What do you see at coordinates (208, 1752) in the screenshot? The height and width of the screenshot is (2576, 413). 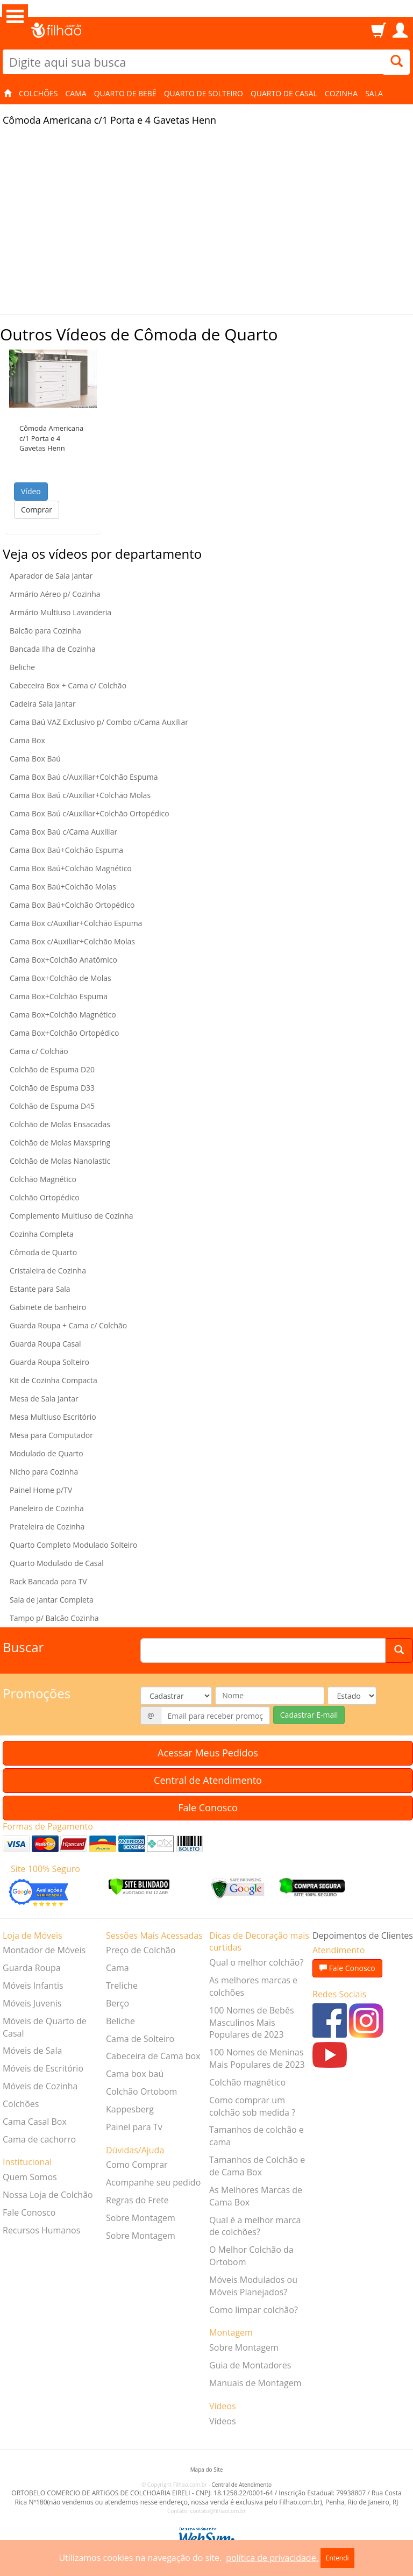 I see `Acessar Meus Pedidos` at bounding box center [208, 1752].